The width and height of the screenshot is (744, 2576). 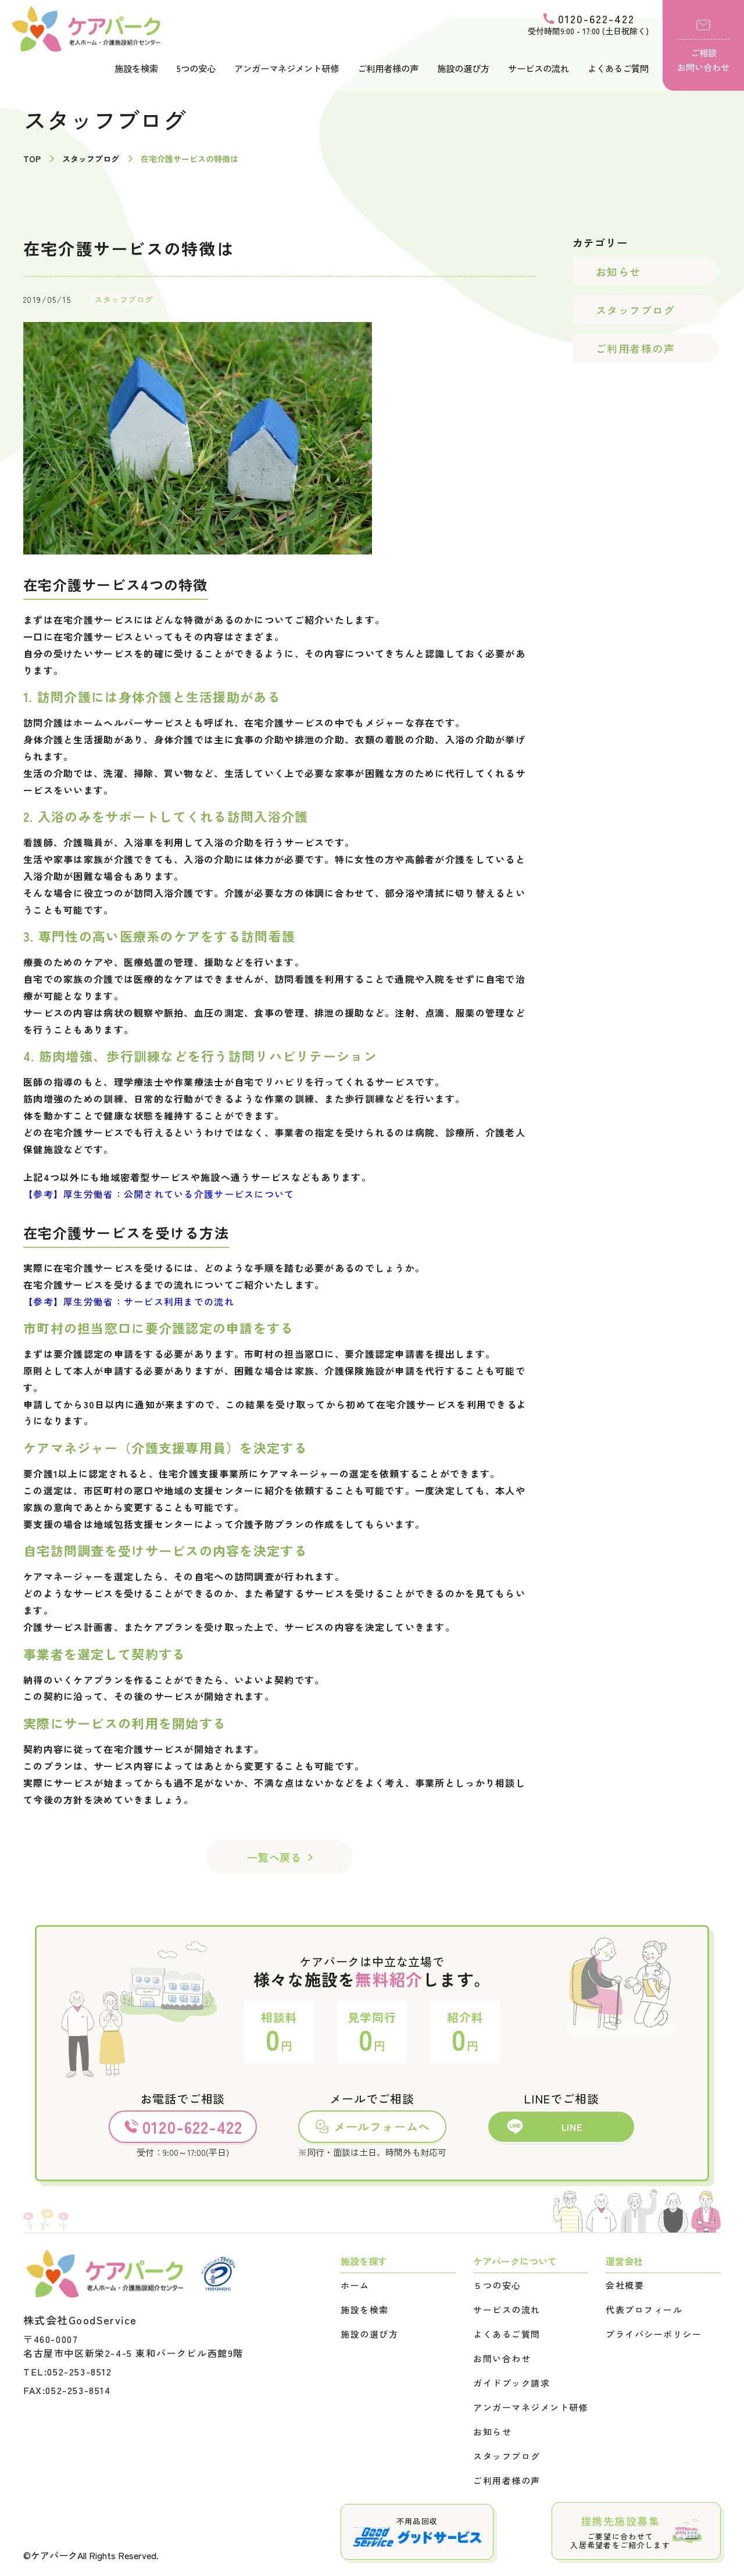 What do you see at coordinates (274, 1857) in the screenshot?
I see `一覧へ戻る` at bounding box center [274, 1857].